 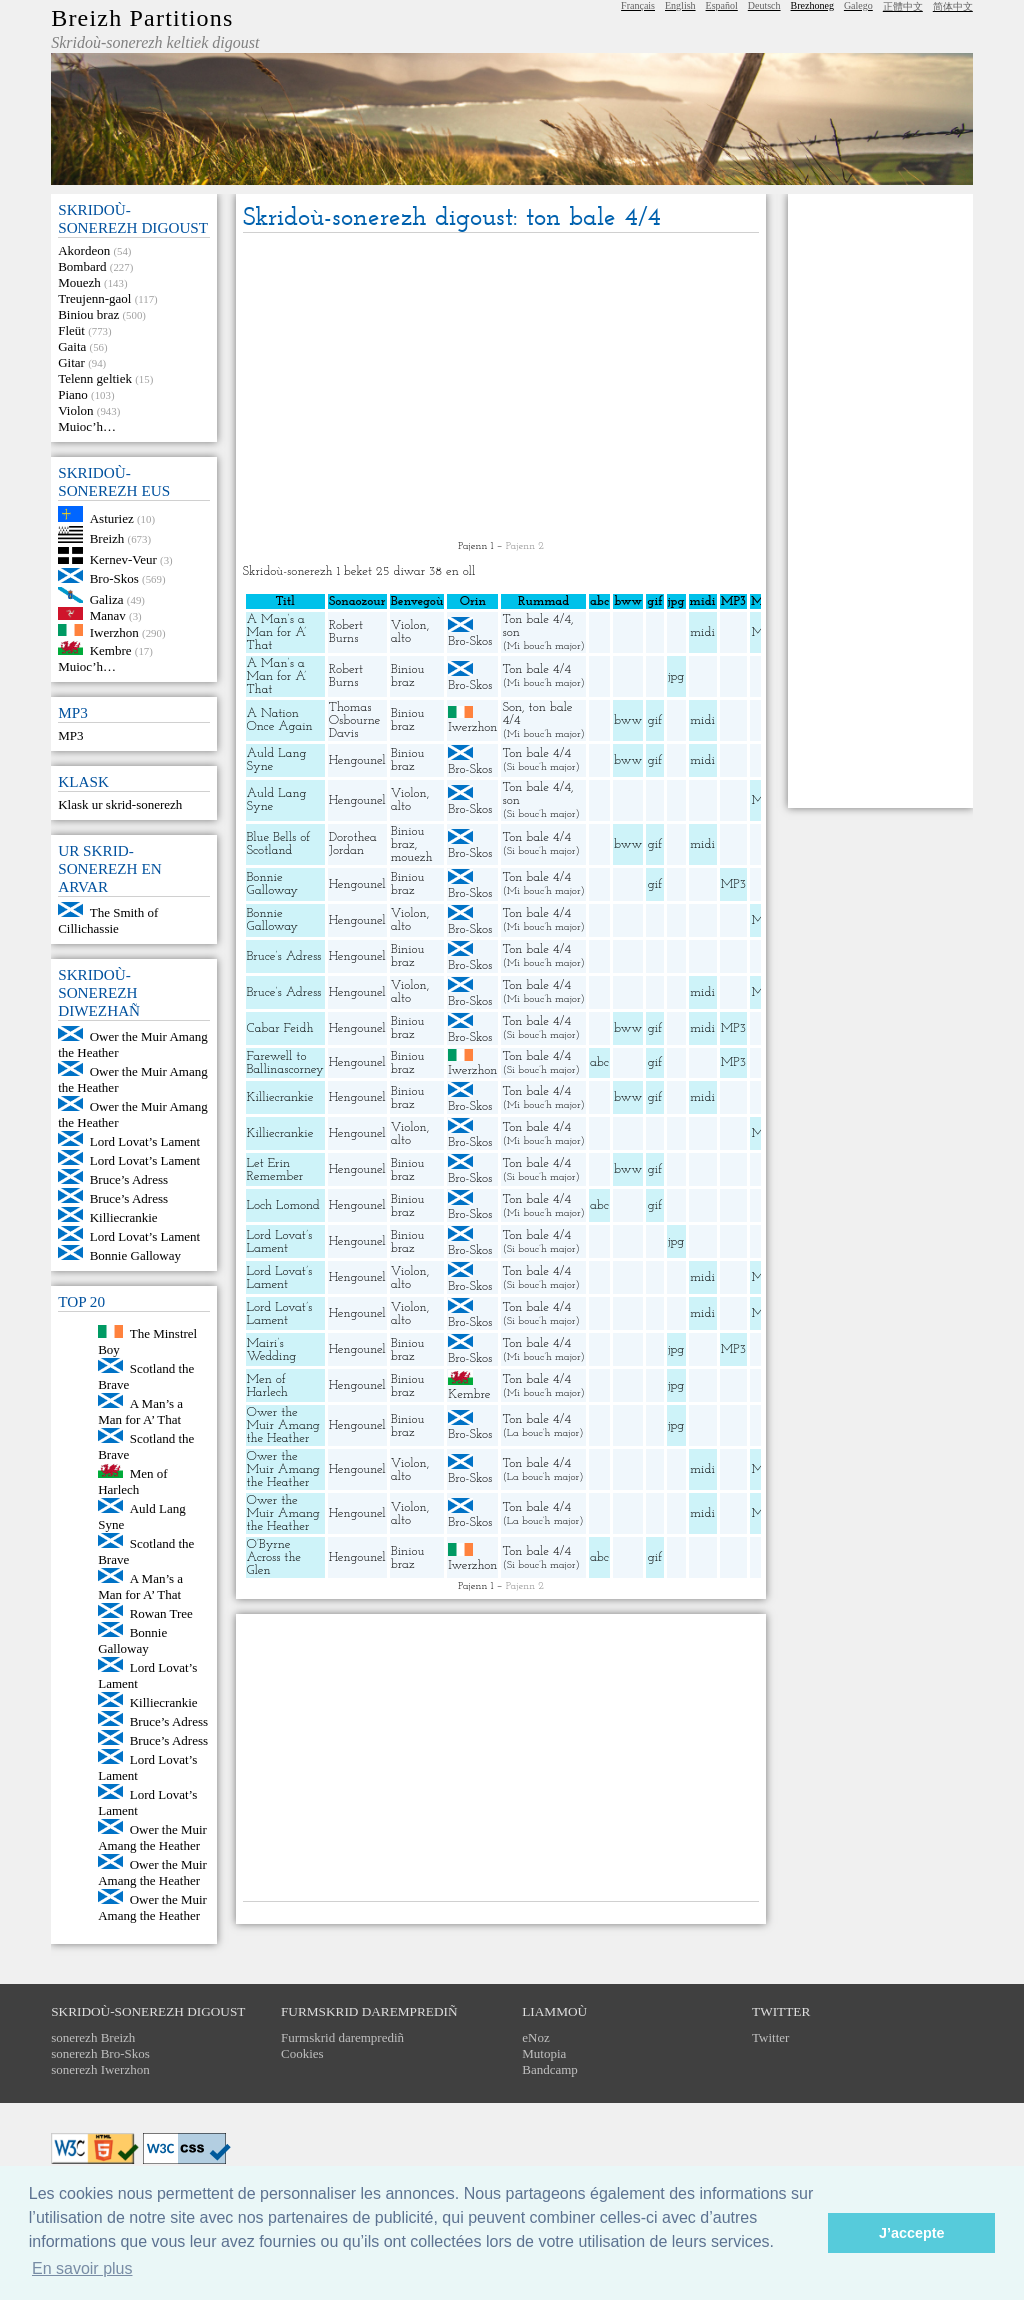 I want to click on A Nation Once Again, so click(x=280, y=720).